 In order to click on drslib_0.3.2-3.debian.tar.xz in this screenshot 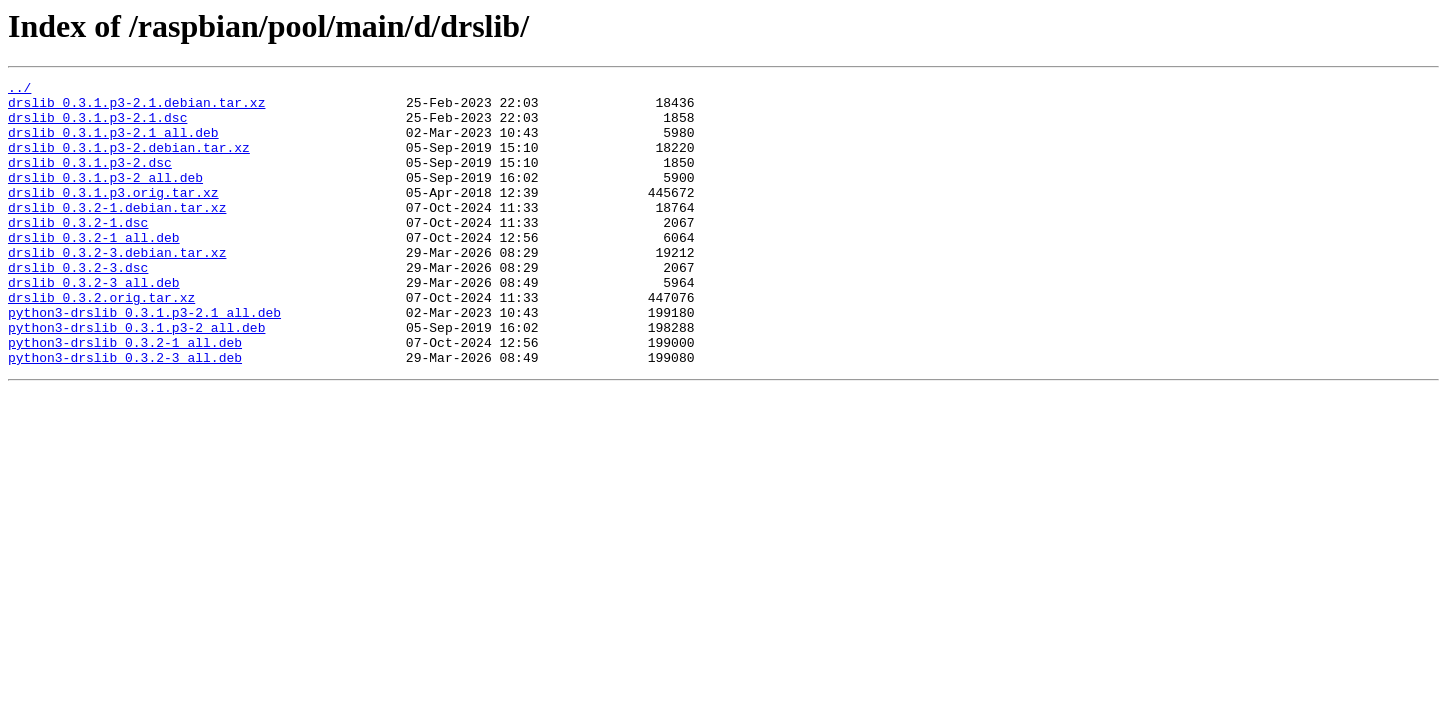, I will do `click(117, 288)`.